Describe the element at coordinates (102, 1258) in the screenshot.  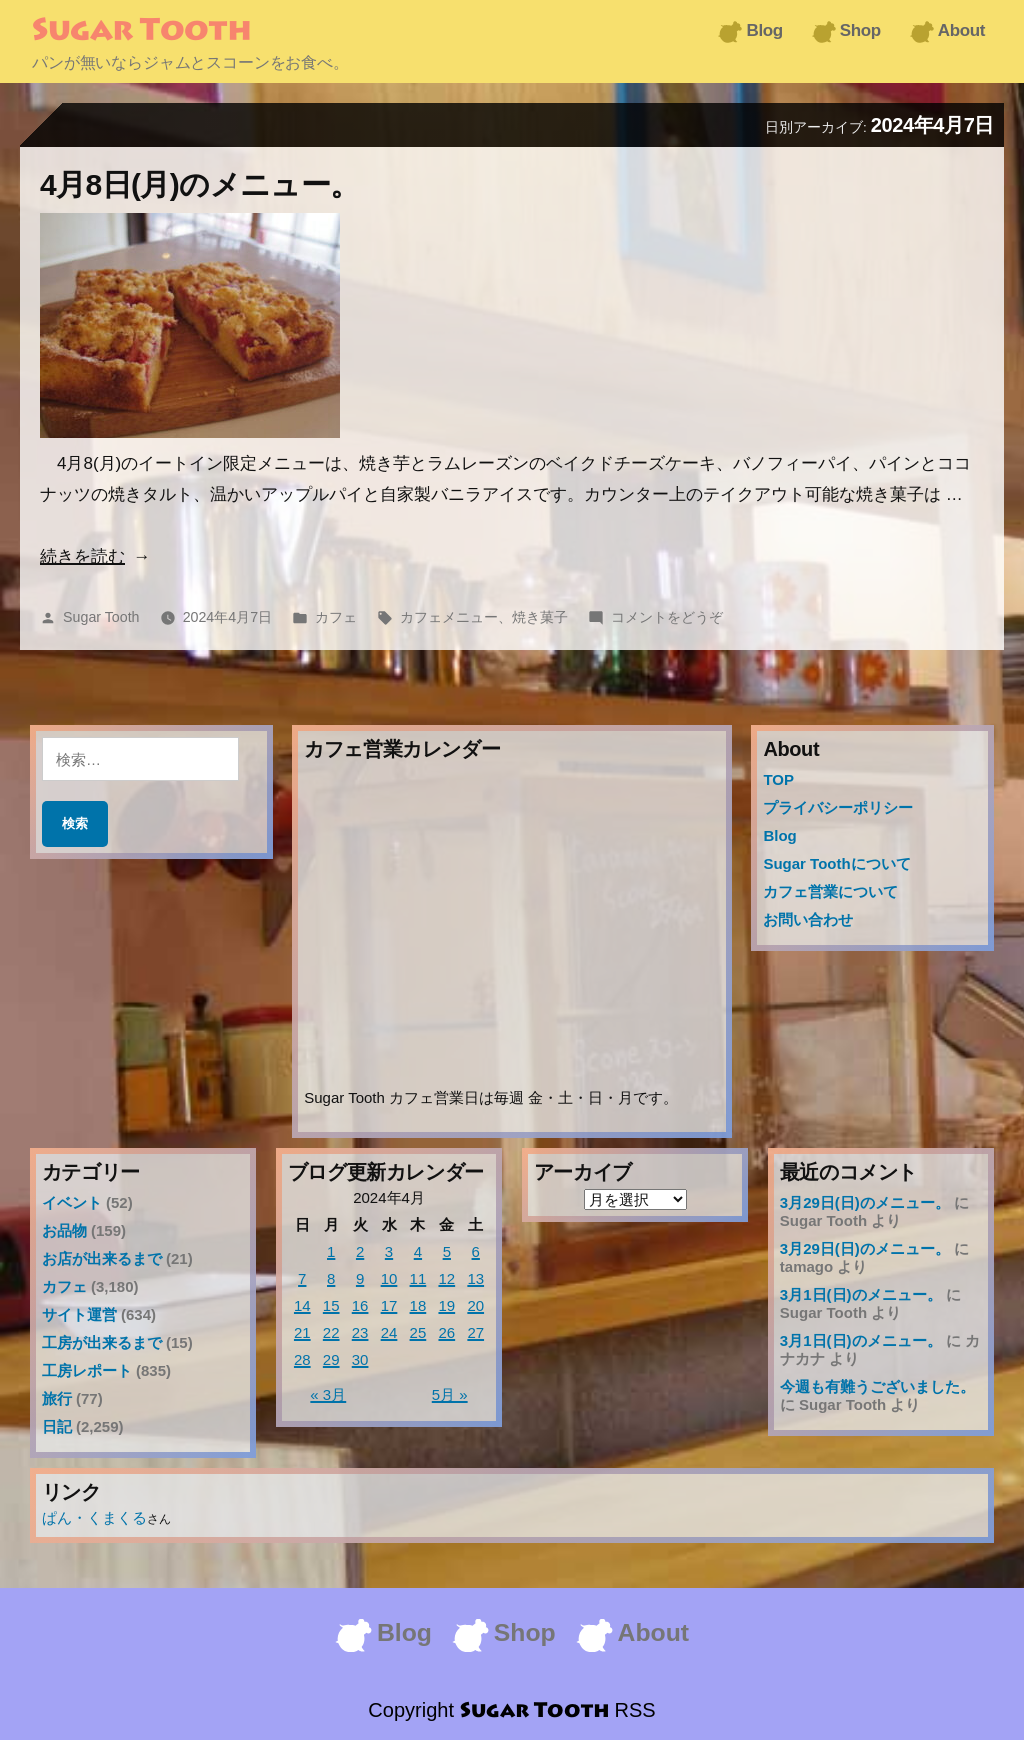
I see `お店が出来るまで` at that location.